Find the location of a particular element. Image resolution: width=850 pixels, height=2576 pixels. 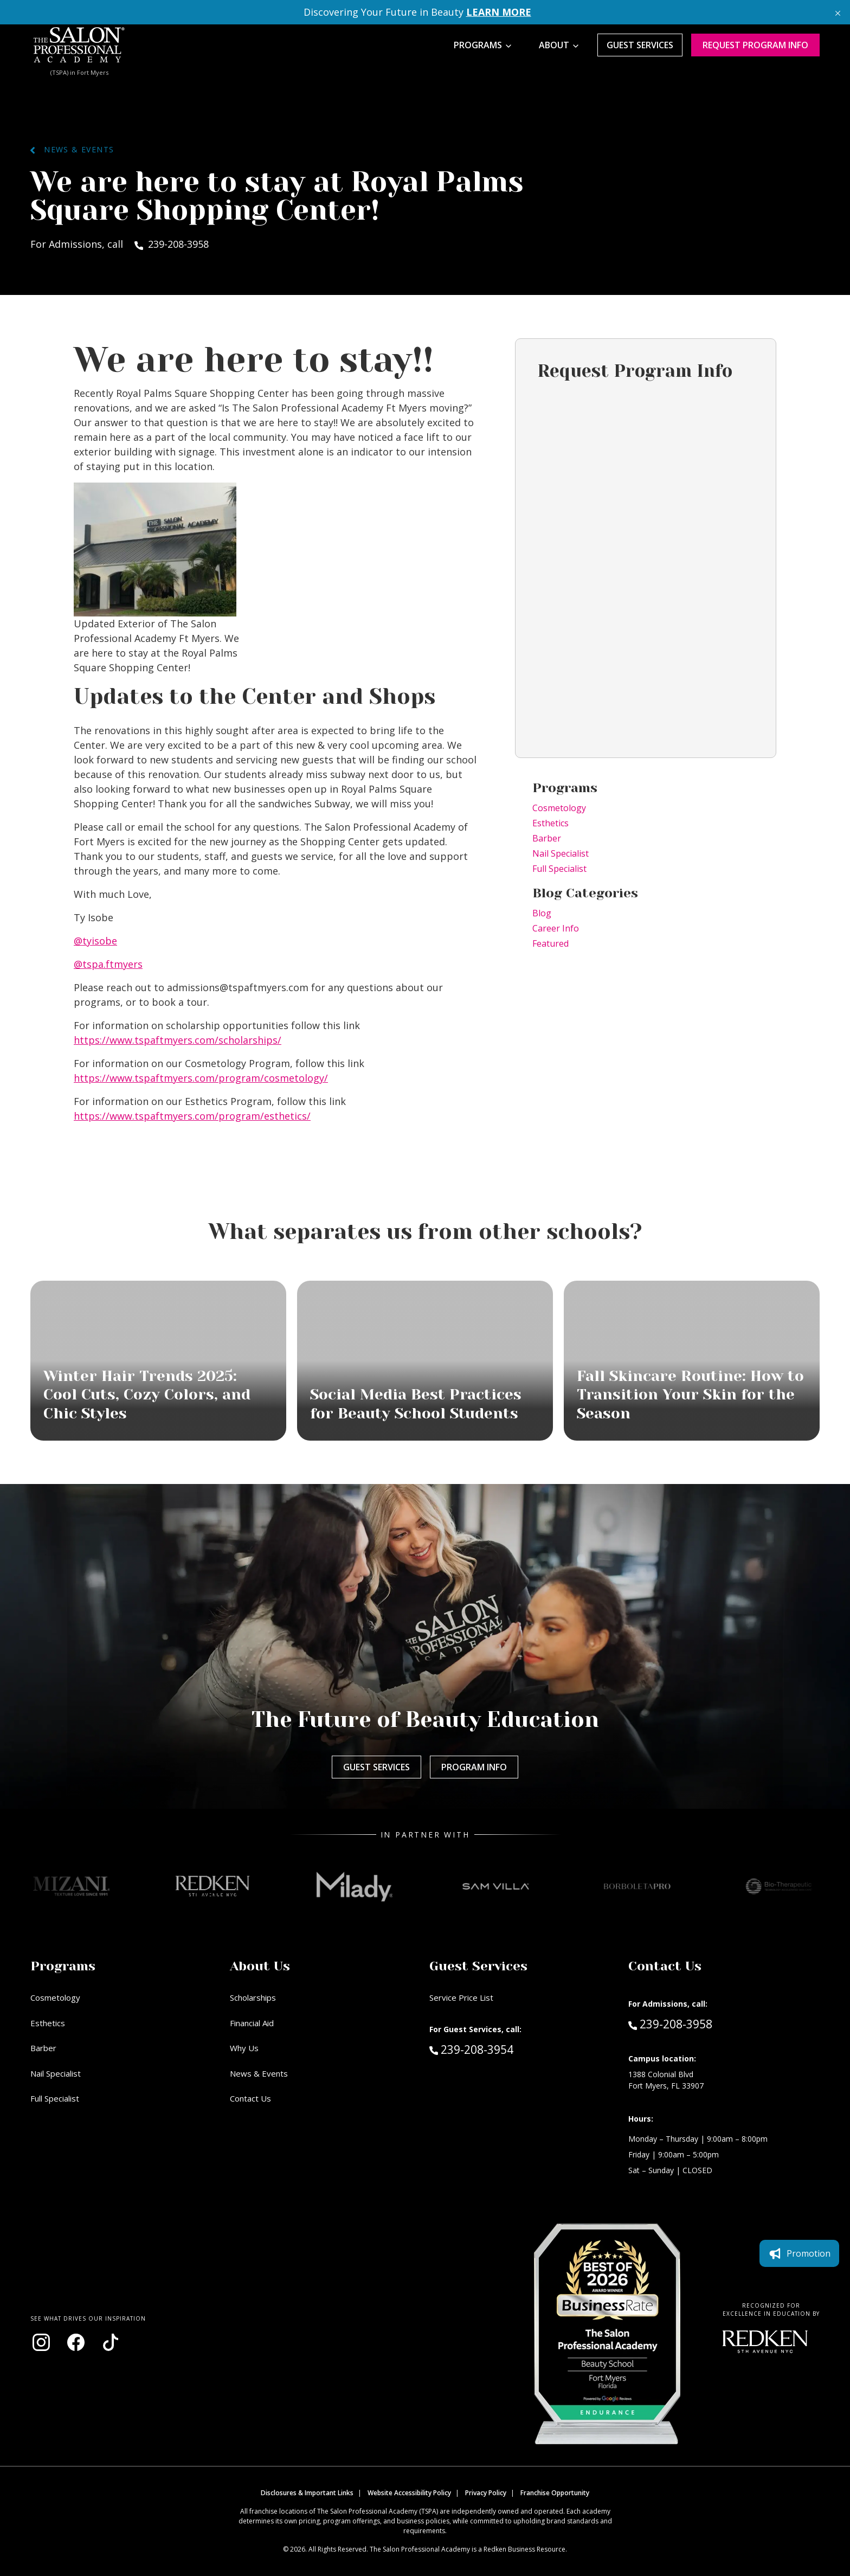

@tspa.ftmyers is located at coordinates (108, 964).